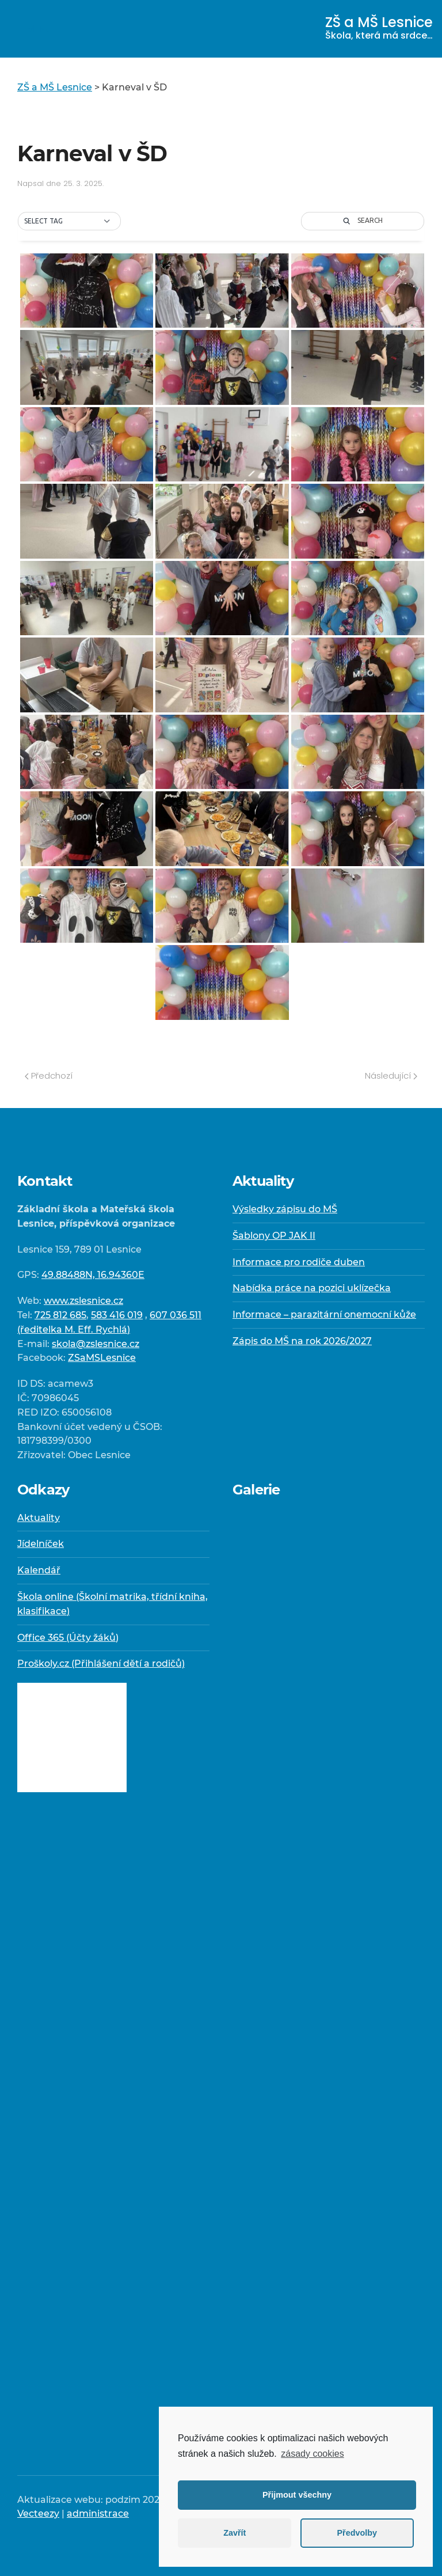 The image size is (442, 2576). What do you see at coordinates (299, 1262) in the screenshot?
I see `Informace pro rodiče duben` at bounding box center [299, 1262].